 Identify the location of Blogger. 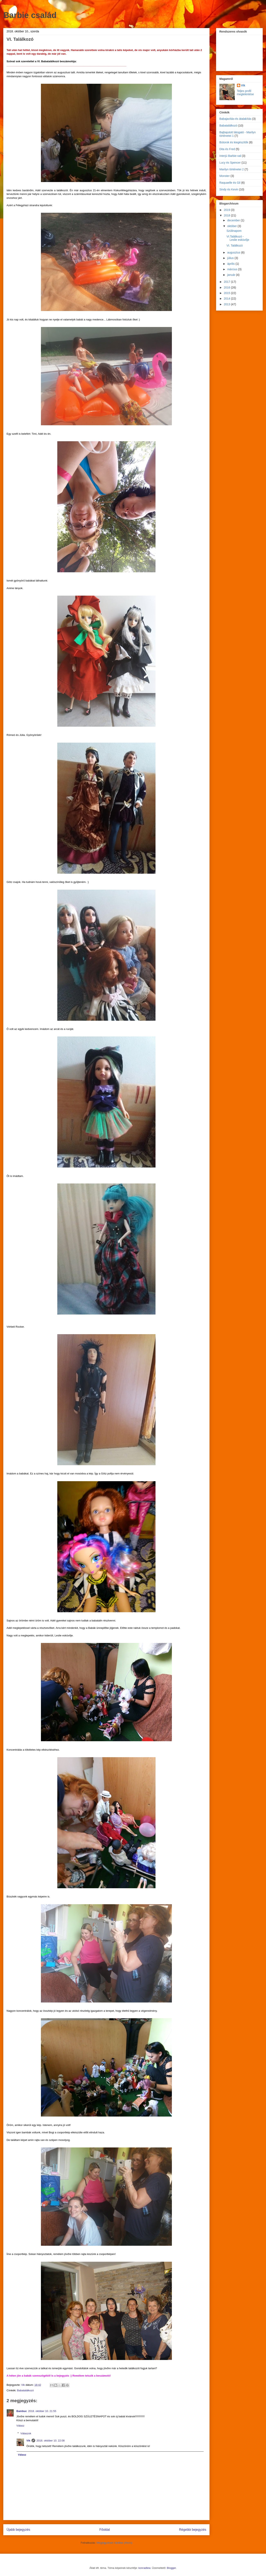
(171, 2567).